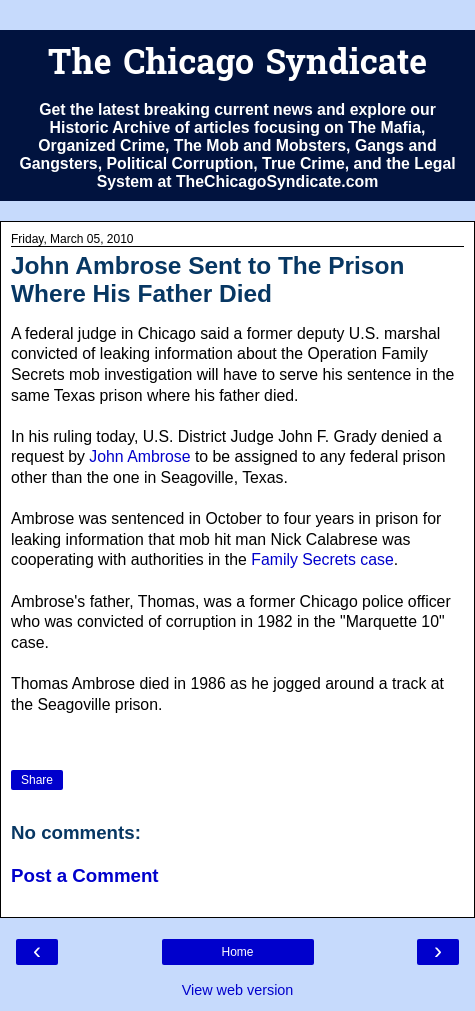  Describe the element at coordinates (37, 780) in the screenshot. I see `Share` at that location.